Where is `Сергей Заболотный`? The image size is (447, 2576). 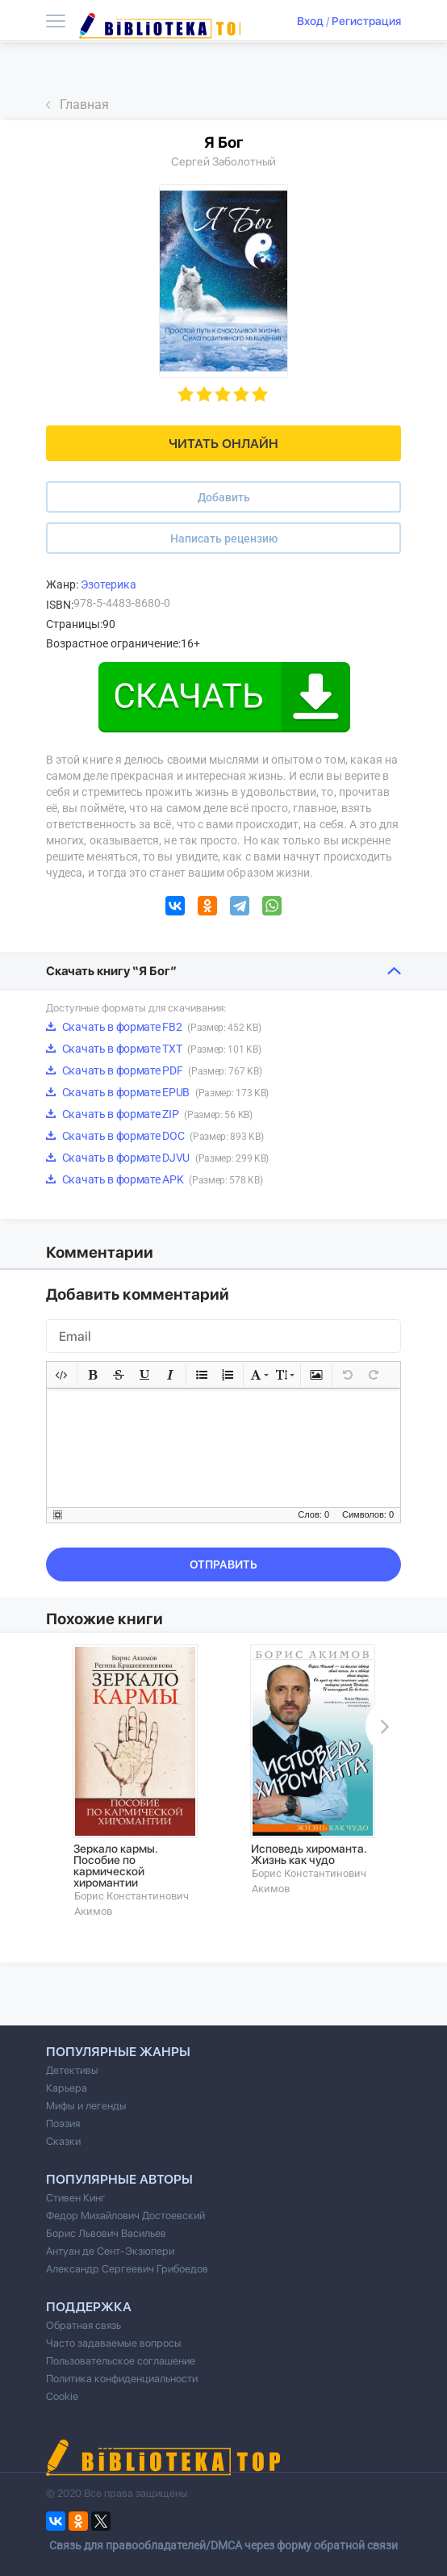
Сергей Заболотный is located at coordinates (223, 161).